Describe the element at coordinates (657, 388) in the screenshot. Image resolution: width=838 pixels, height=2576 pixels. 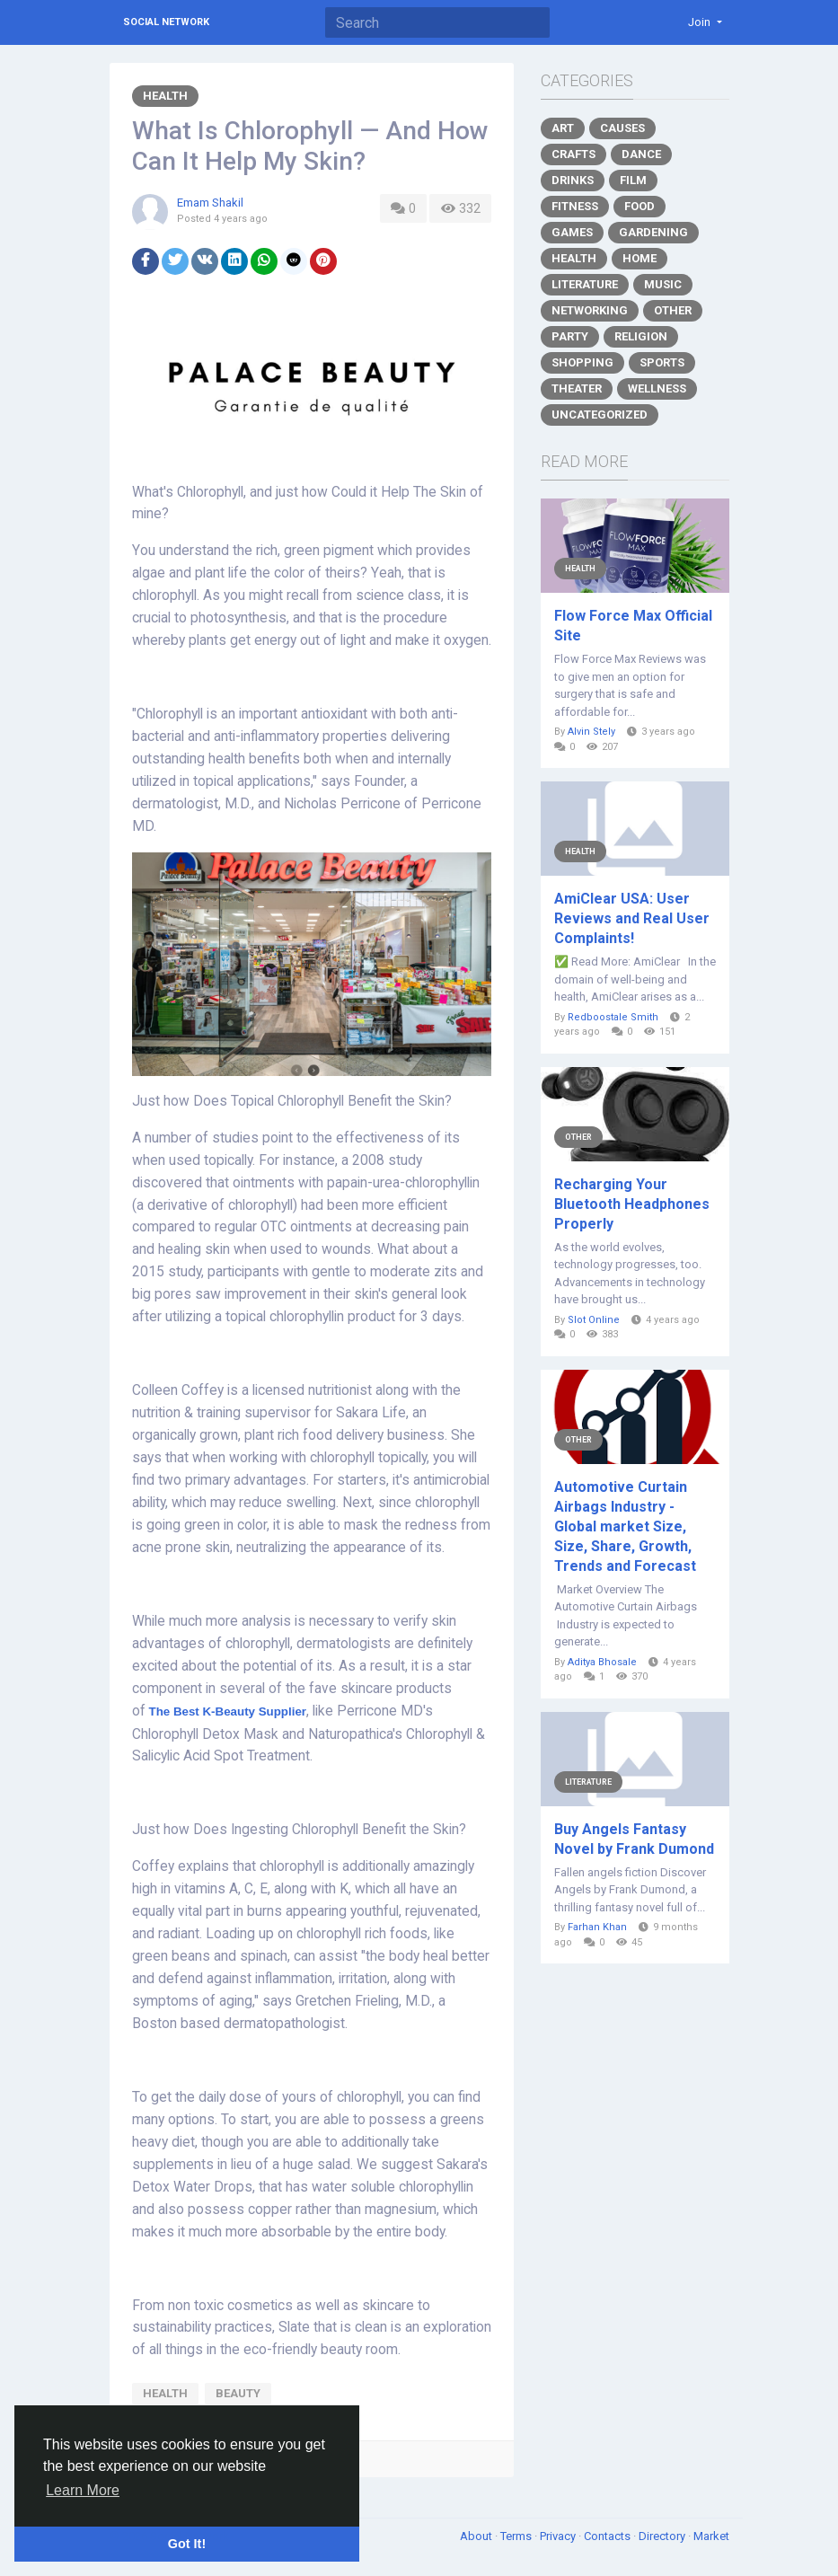
I see `Wellness` at that location.